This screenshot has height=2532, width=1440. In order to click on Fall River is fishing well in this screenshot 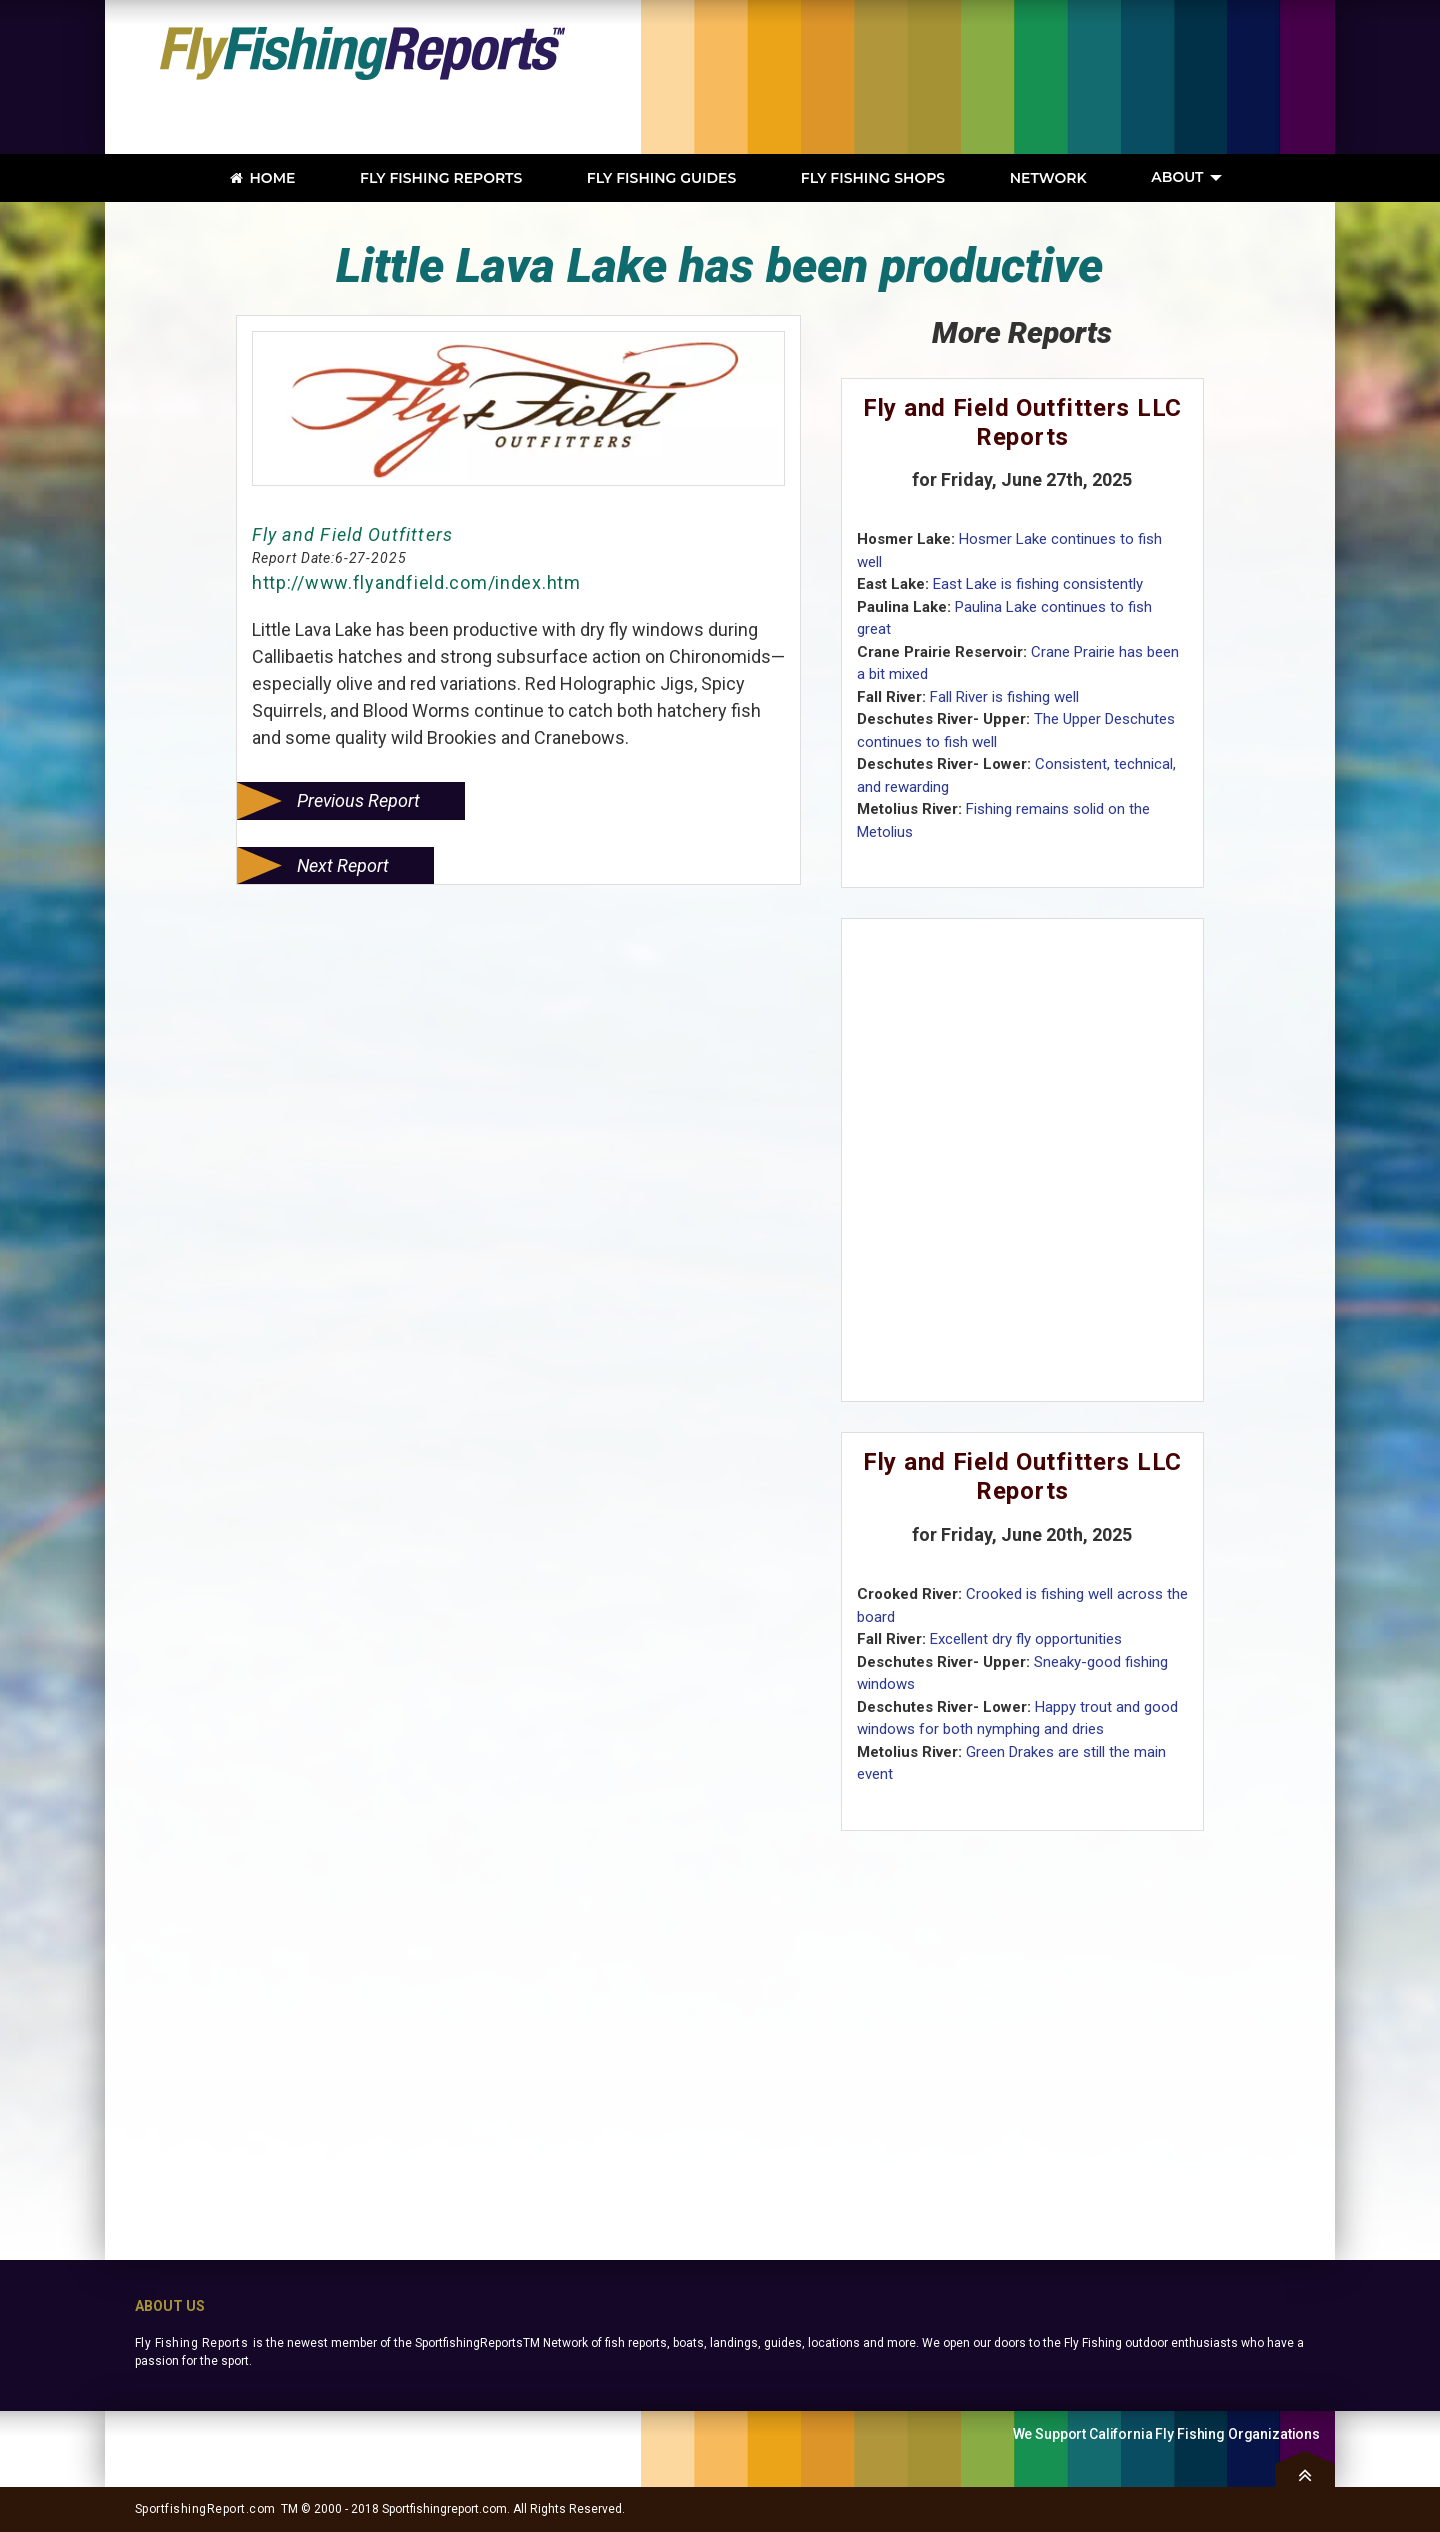, I will do `click(1004, 697)`.